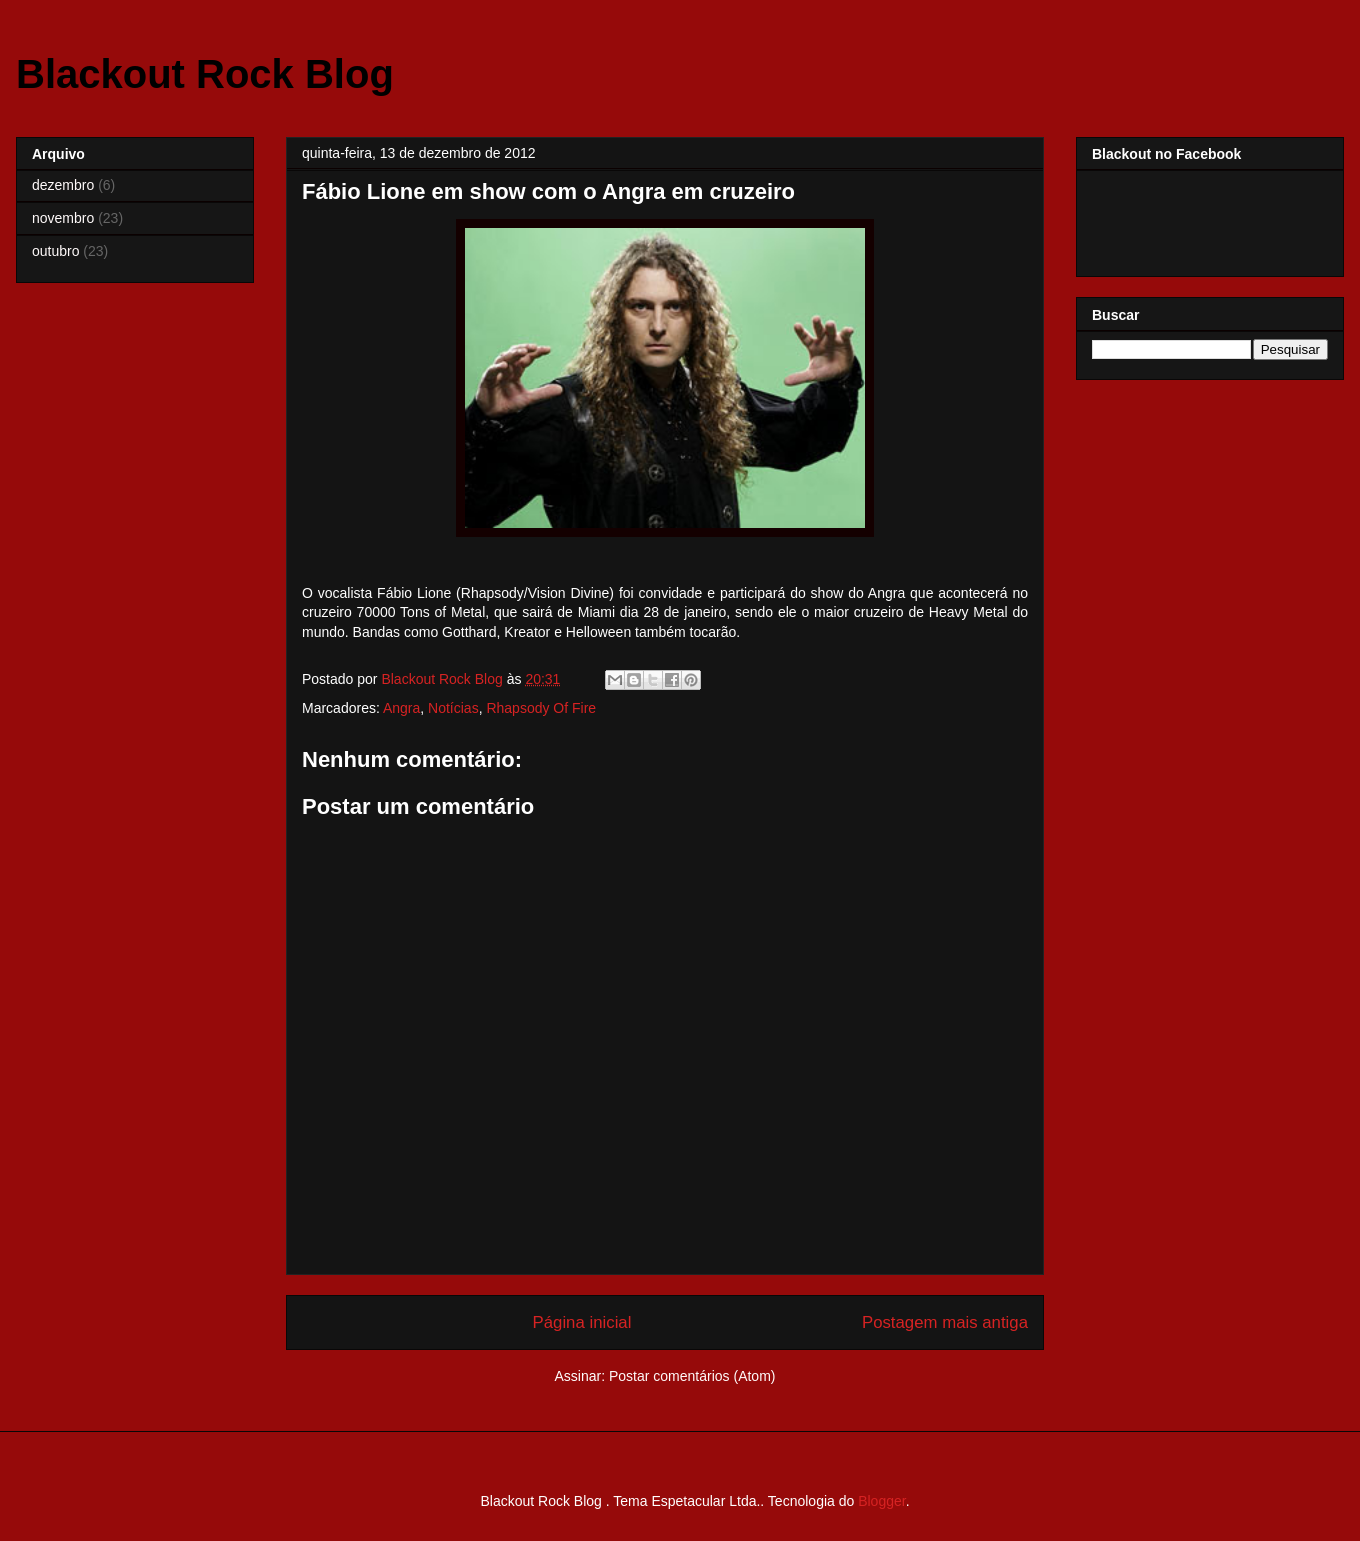 This screenshot has height=1541, width=1360. What do you see at coordinates (55, 251) in the screenshot?
I see `outubro` at bounding box center [55, 251].